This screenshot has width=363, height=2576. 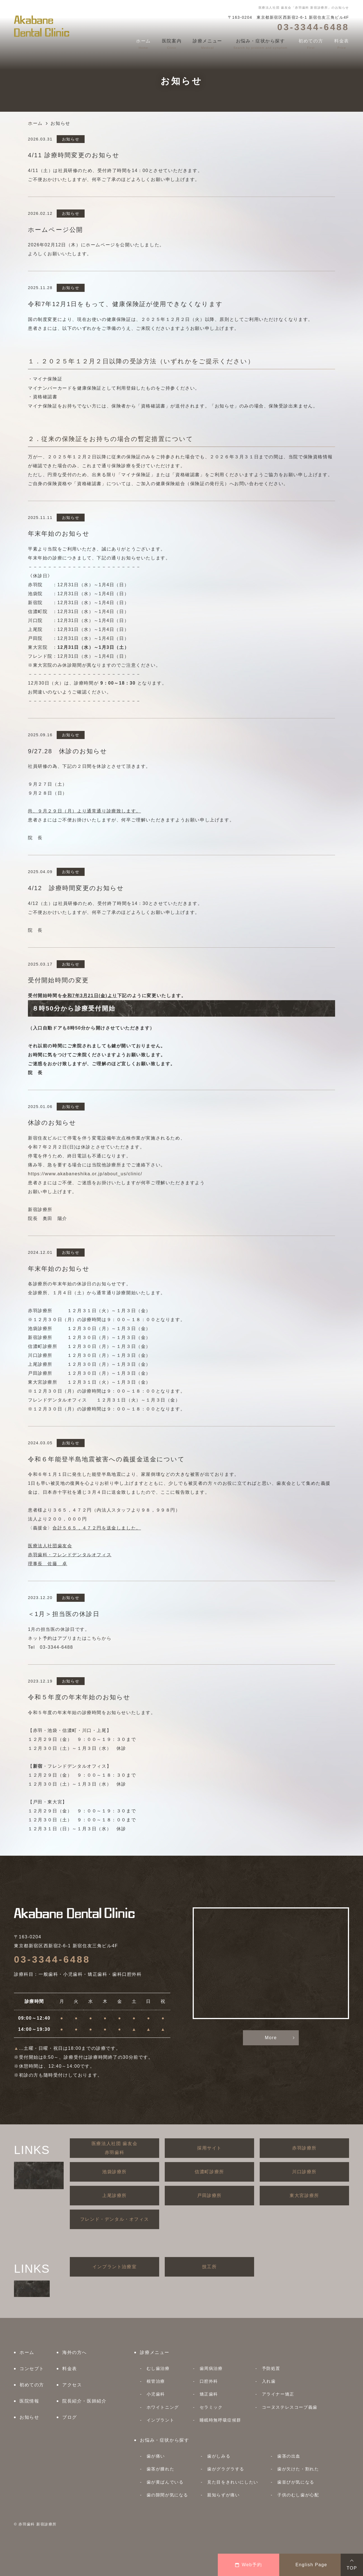 I want to click on 歯が欠けた・割れた, so click(x=298, y=2469).